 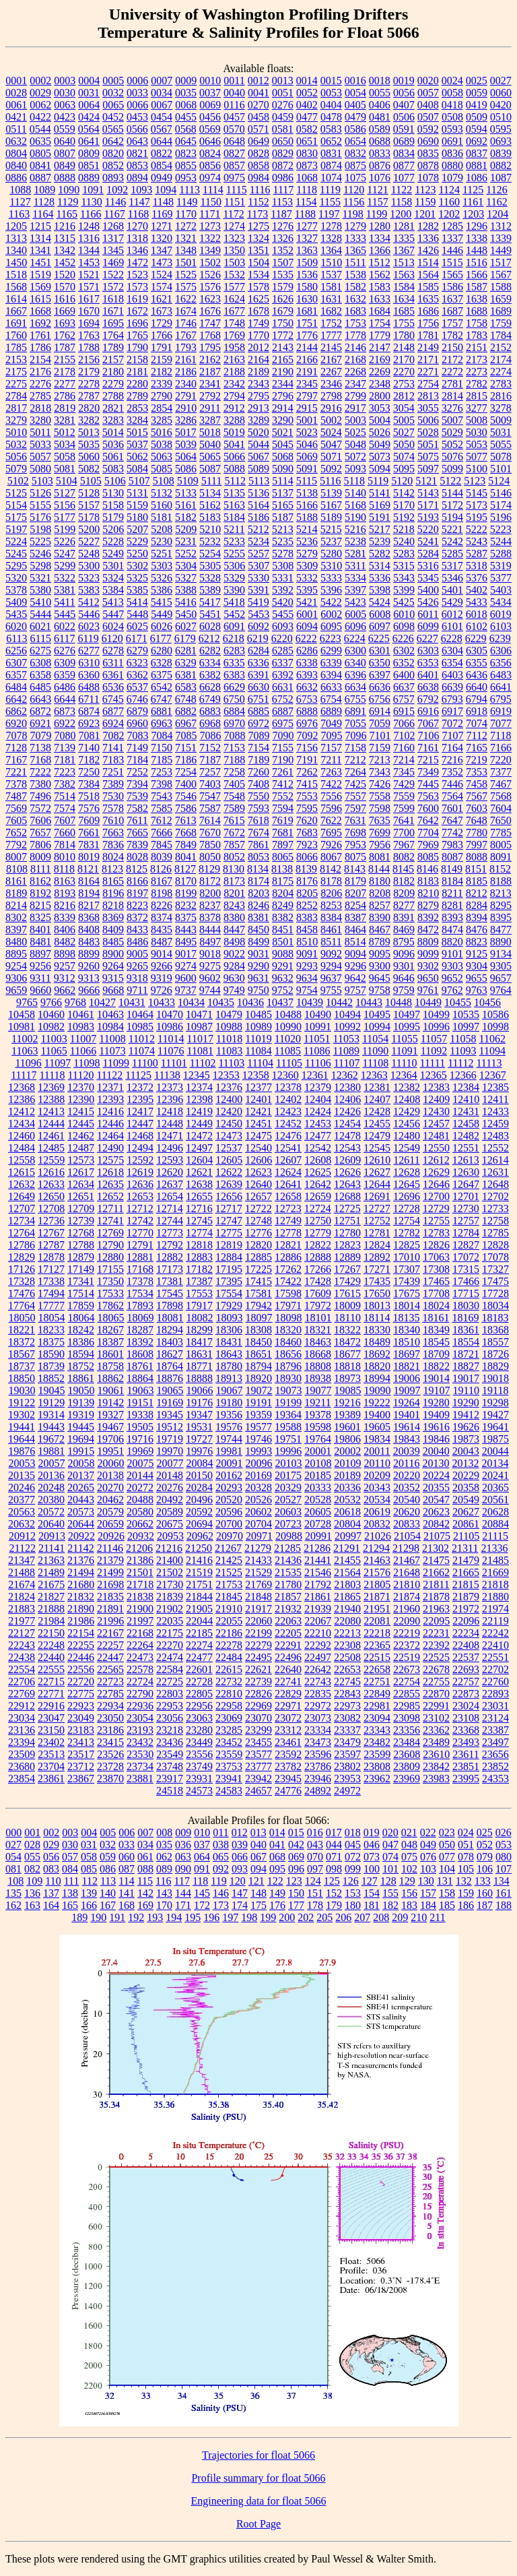 I want to click on 23449, so click(x=199, y=1742).